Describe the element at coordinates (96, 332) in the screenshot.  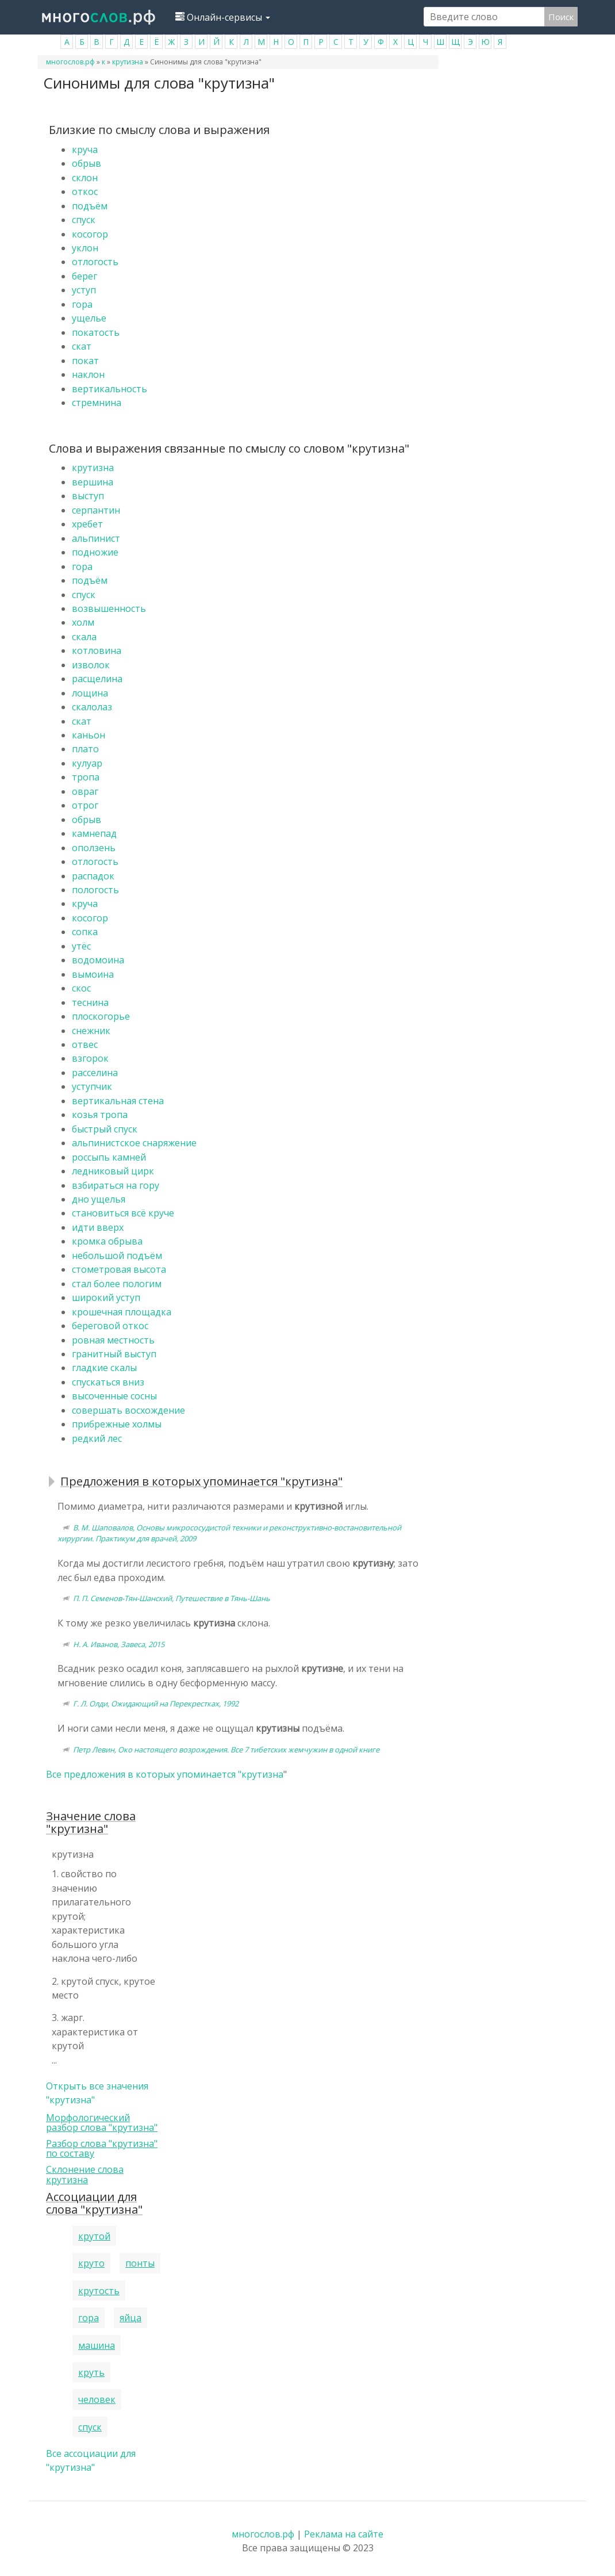
I see `покатость` at that location.